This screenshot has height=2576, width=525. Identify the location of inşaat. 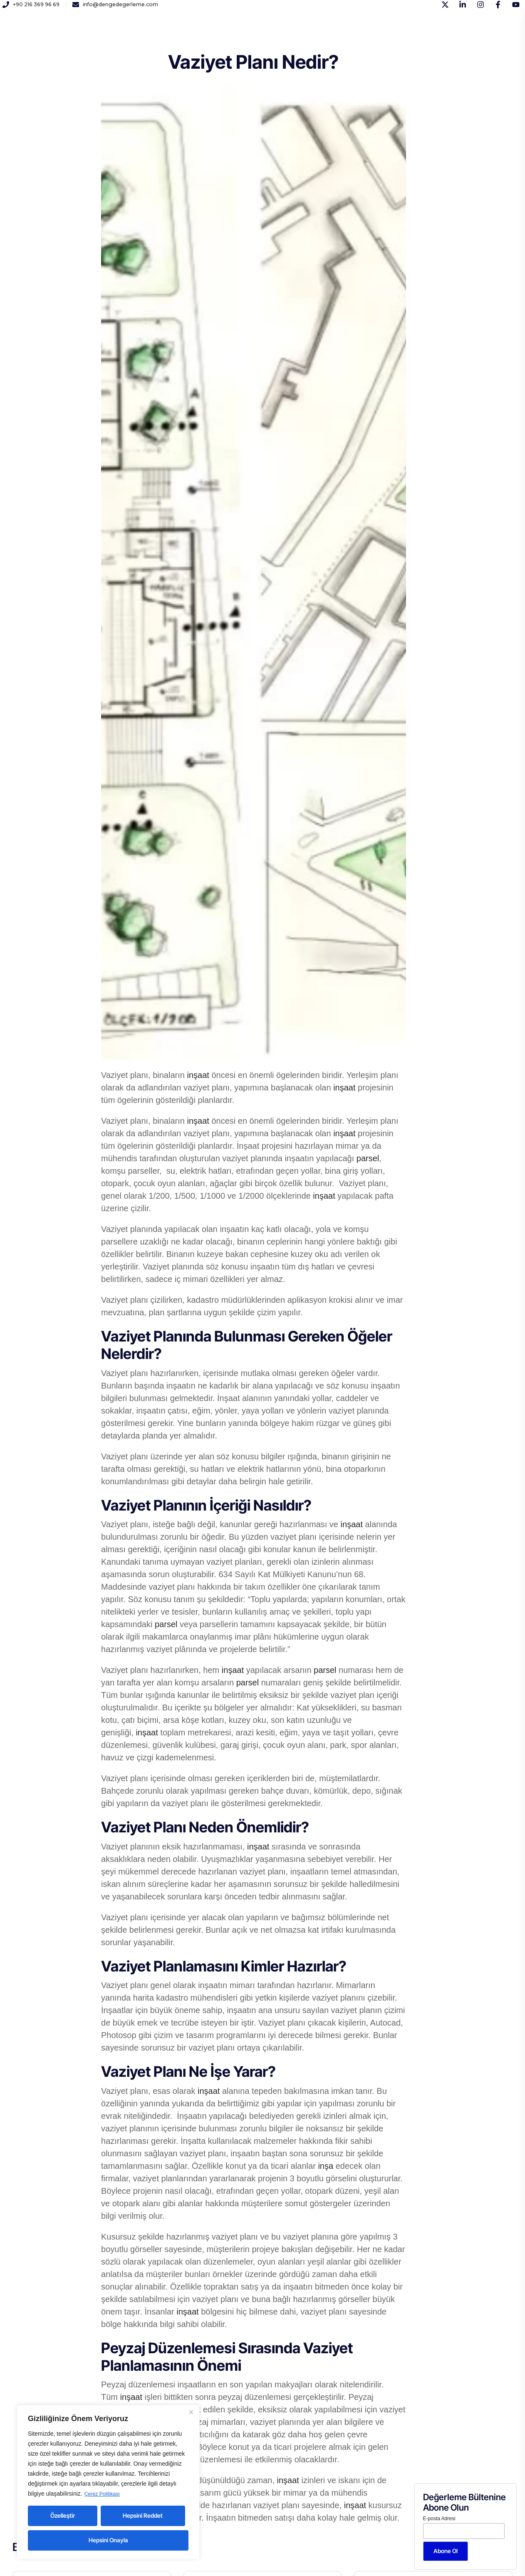
(198, 1075).